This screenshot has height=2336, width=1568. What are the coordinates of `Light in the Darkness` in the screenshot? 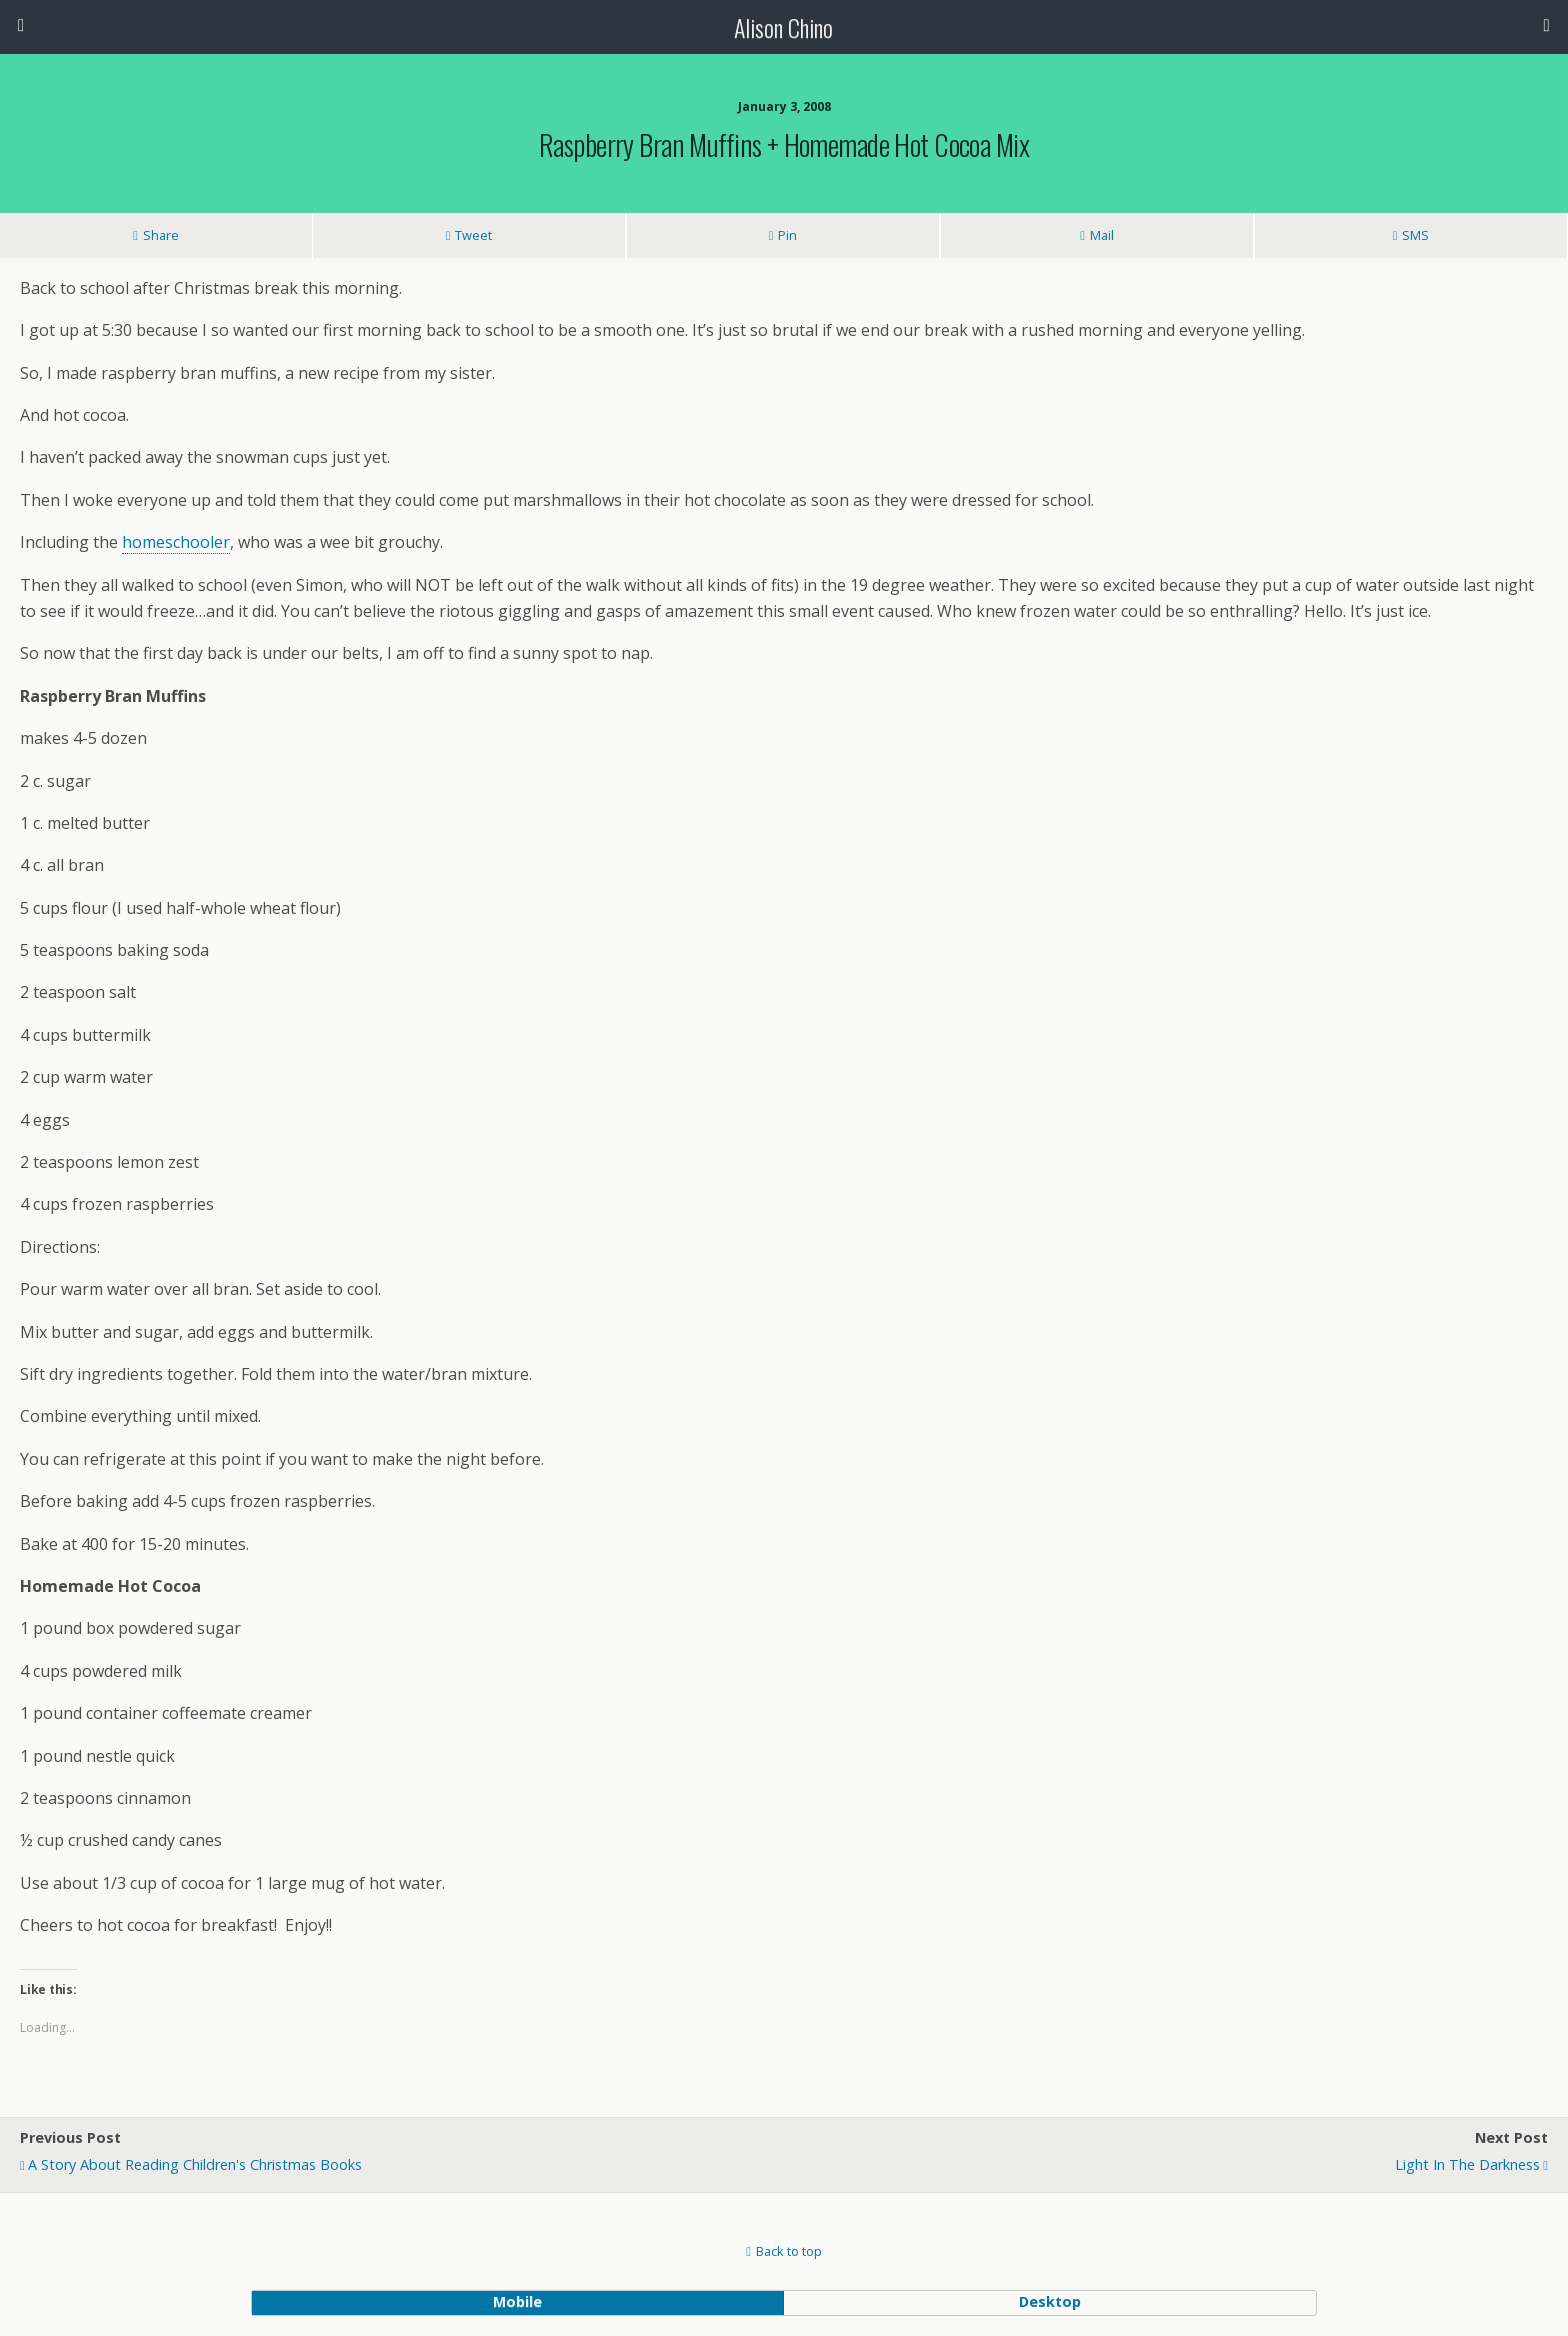 It's located at (1467, 2164).